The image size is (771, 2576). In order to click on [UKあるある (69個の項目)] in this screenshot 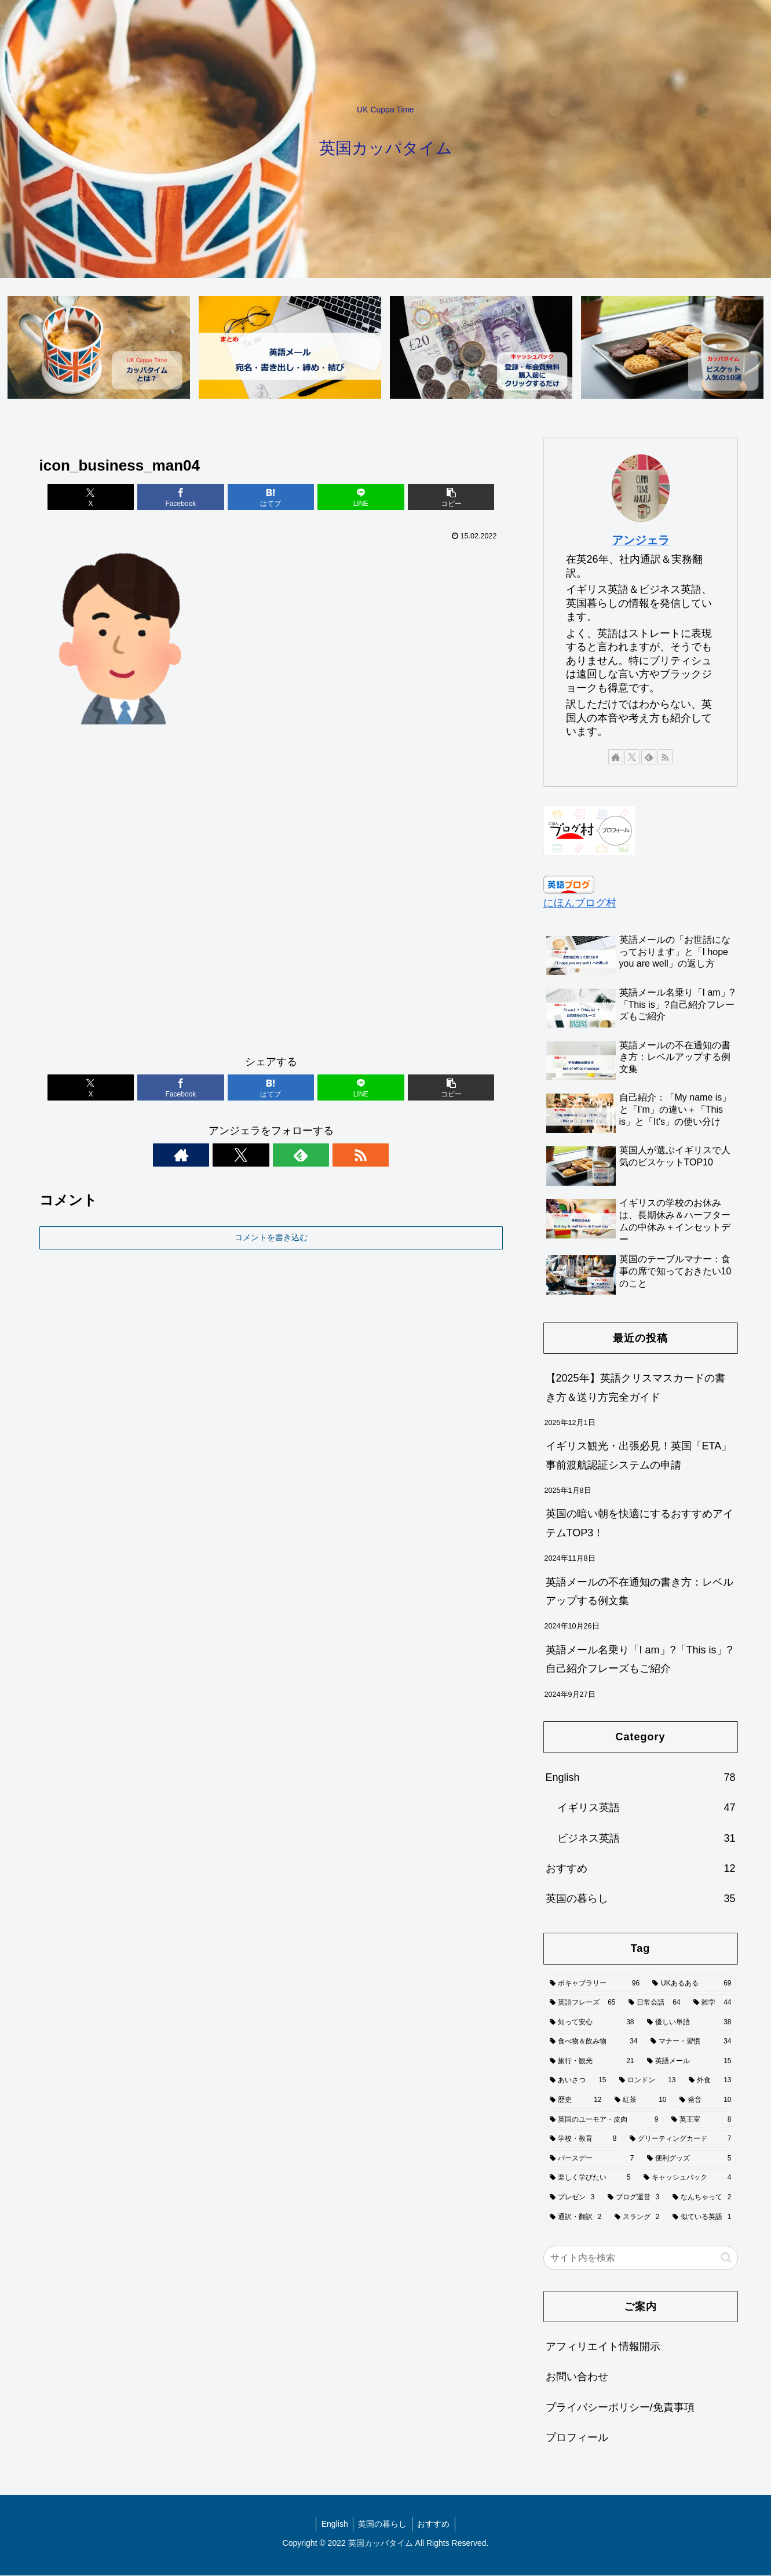, I will do `click(691, 1983)`.